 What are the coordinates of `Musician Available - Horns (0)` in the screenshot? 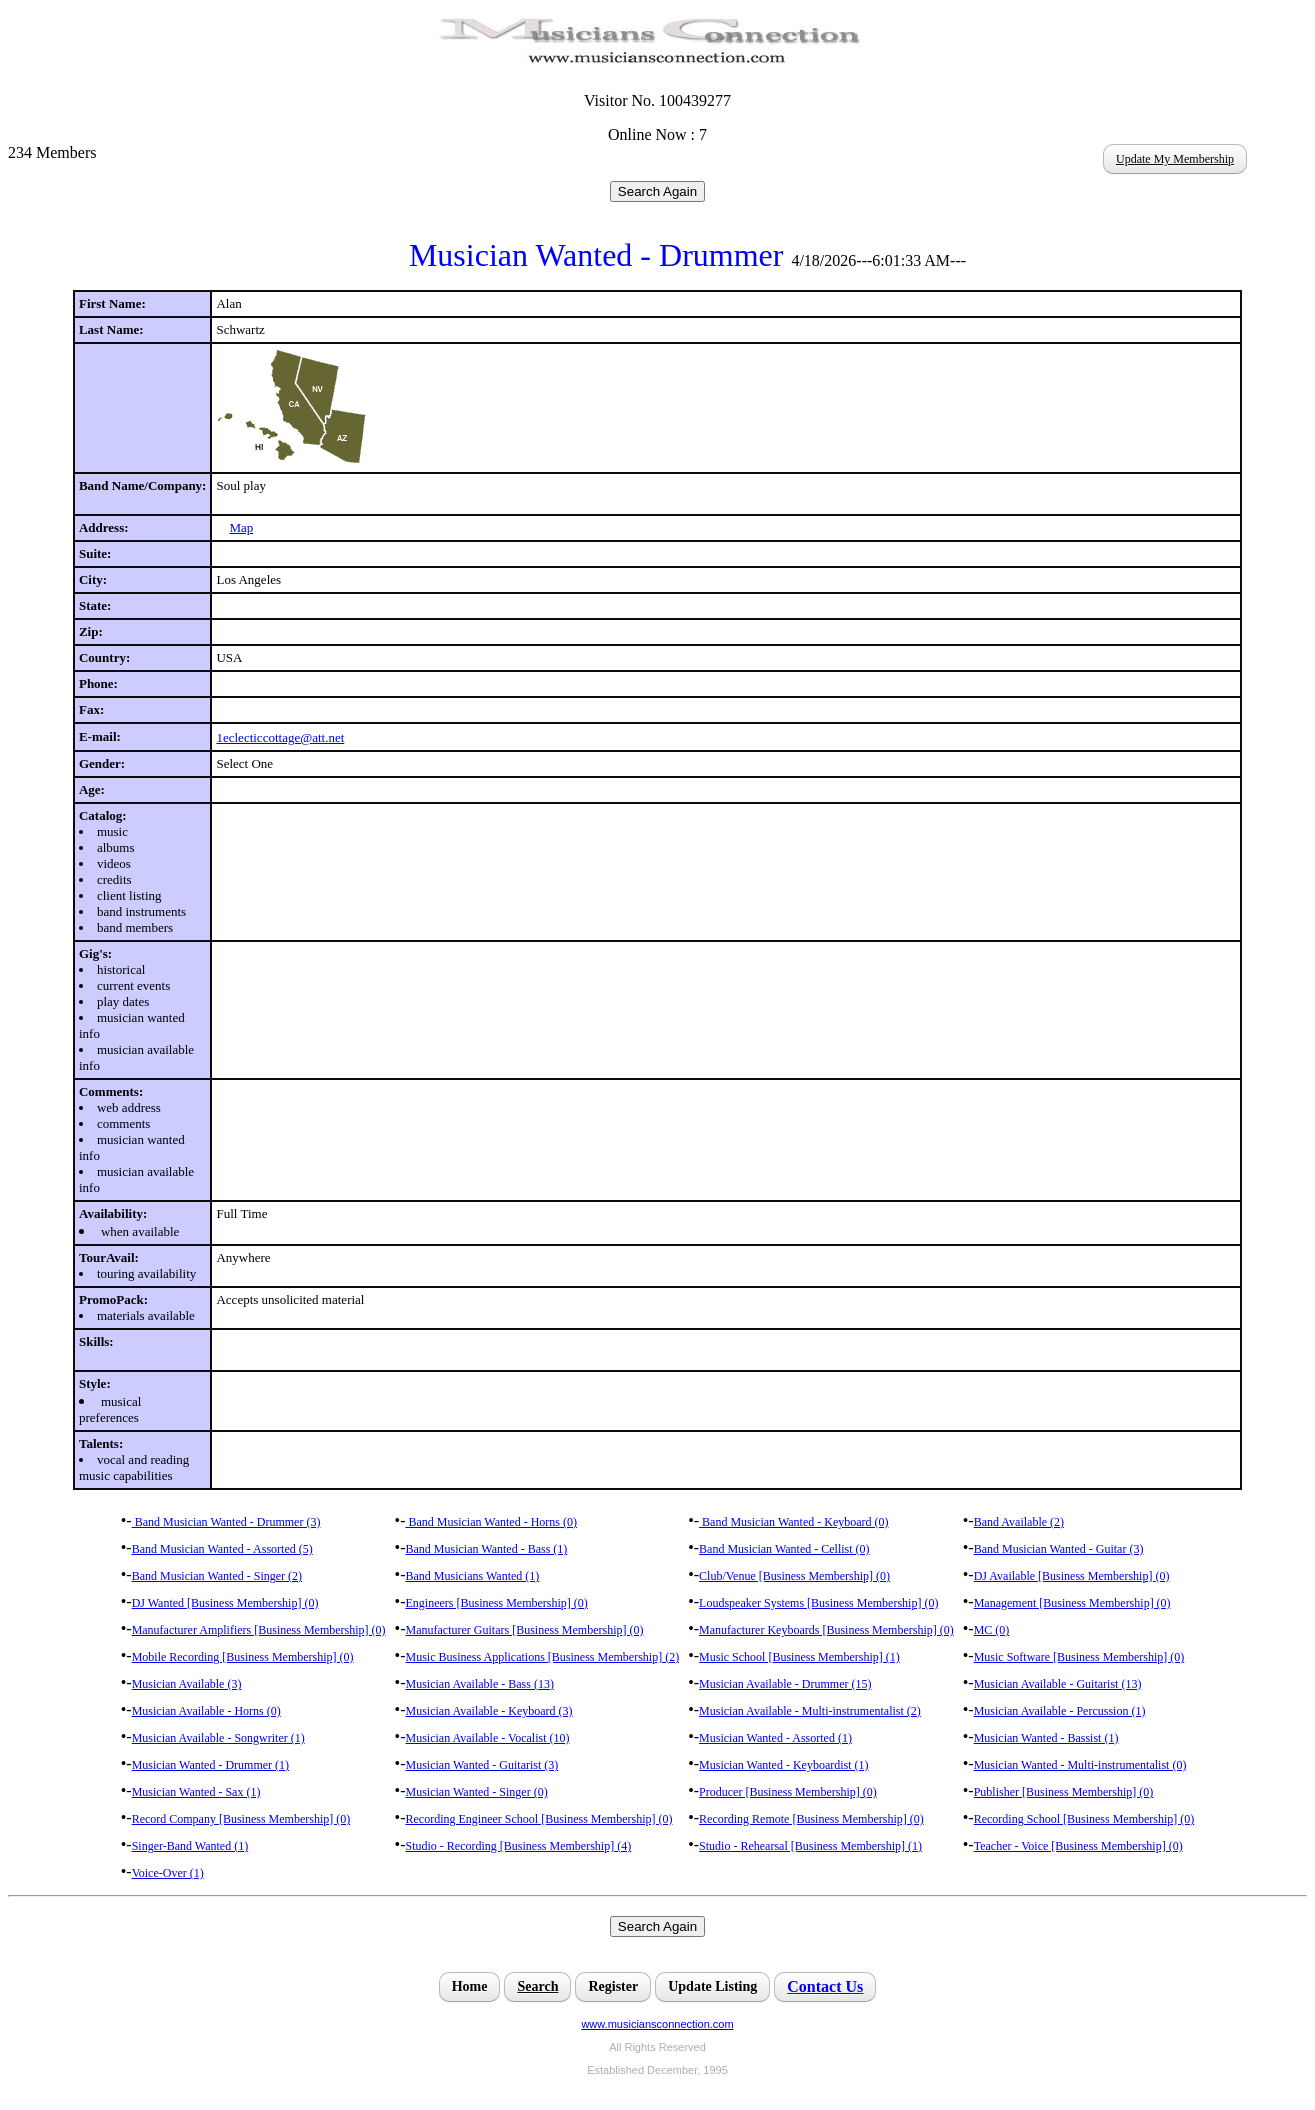 It's located at (206, 1711).